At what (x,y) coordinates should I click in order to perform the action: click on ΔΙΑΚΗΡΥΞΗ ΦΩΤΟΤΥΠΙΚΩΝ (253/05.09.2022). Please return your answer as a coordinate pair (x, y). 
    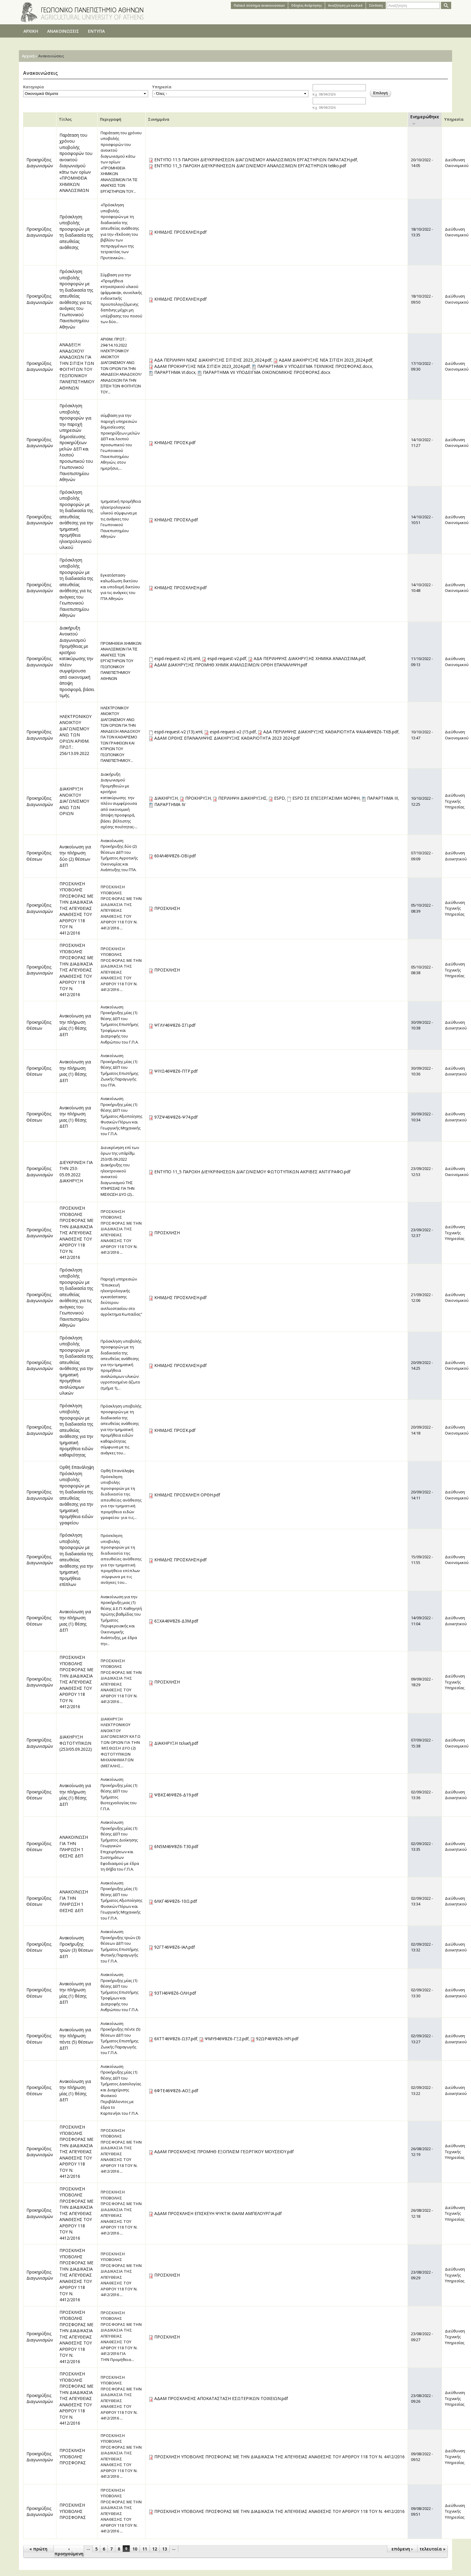
    Looking at the image, I should click on (75, 1743).